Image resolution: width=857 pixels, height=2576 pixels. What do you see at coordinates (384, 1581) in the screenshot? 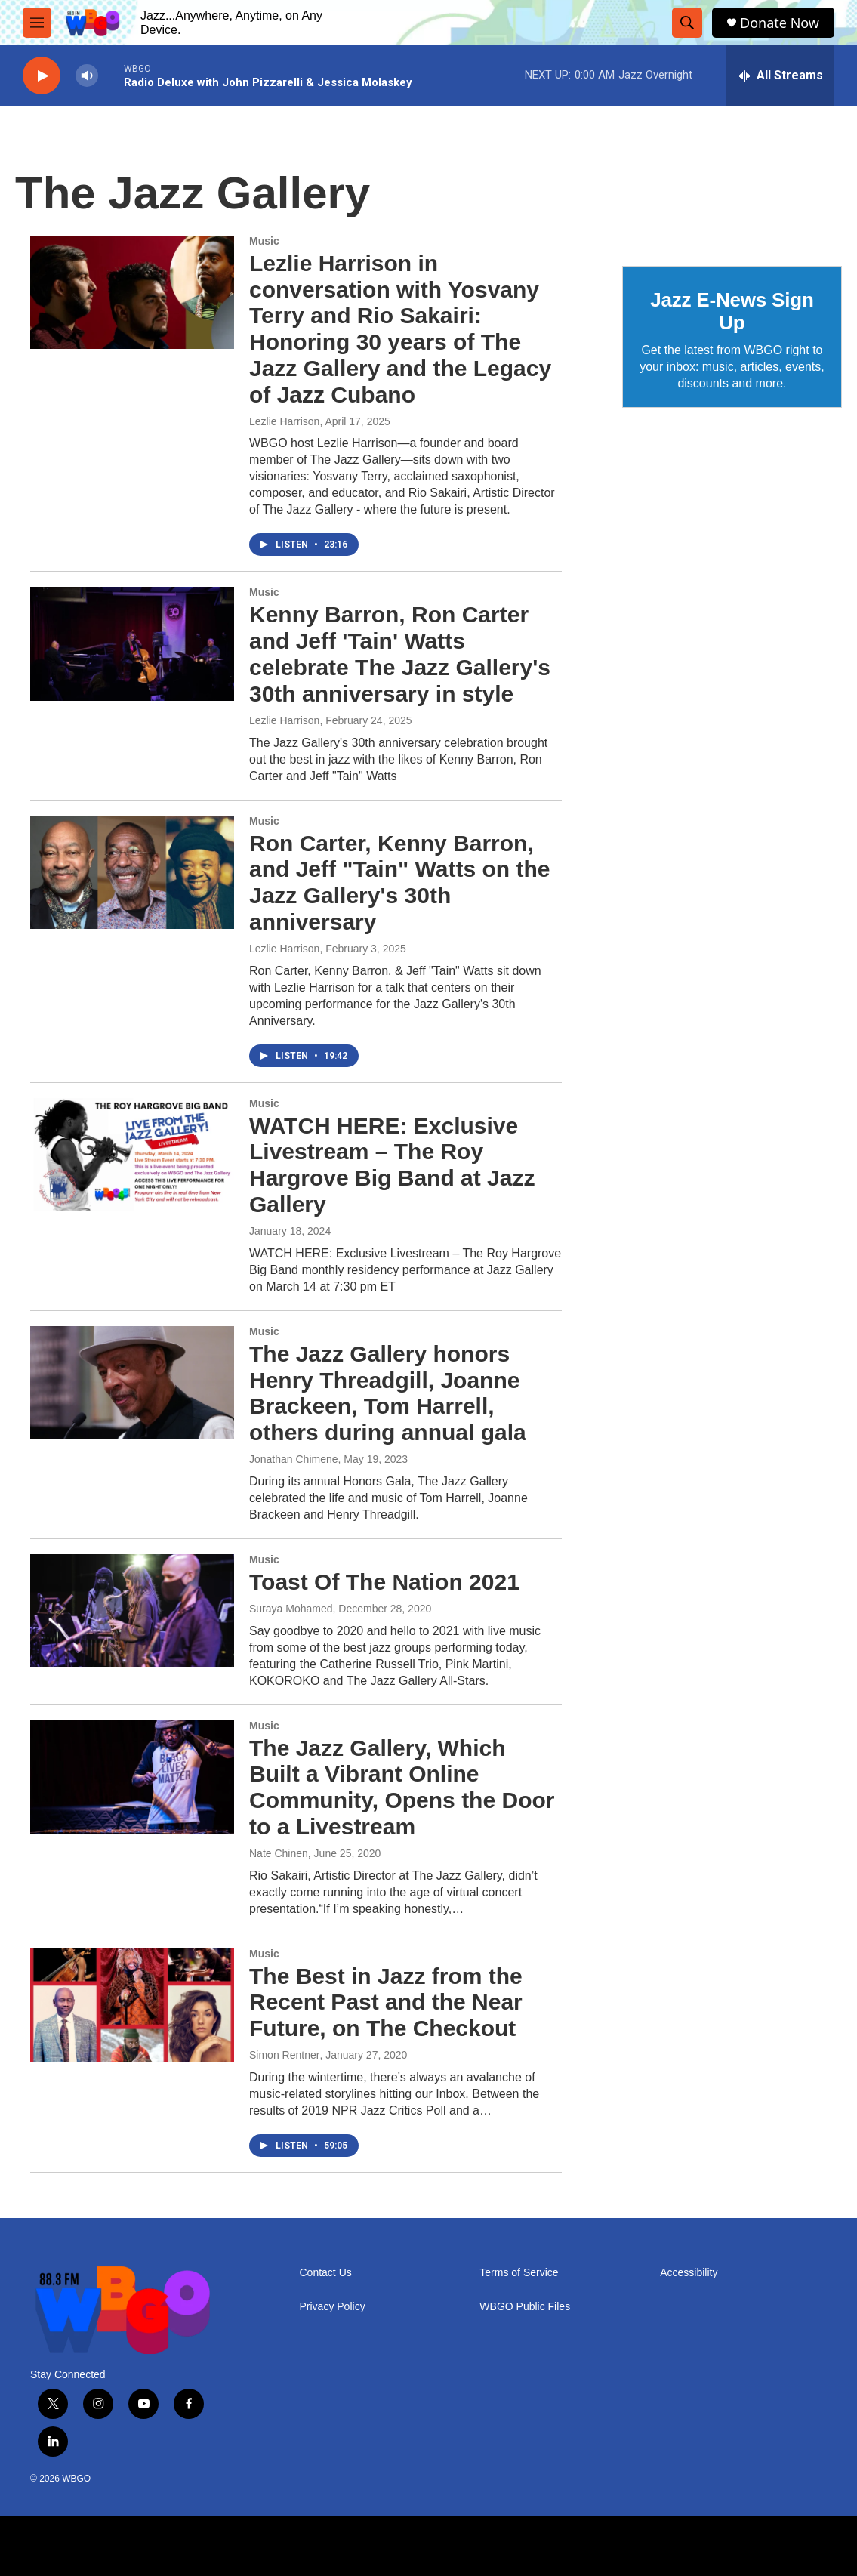
I see `Toast Of The Nation 2021` at bounding box center [384, 1581].